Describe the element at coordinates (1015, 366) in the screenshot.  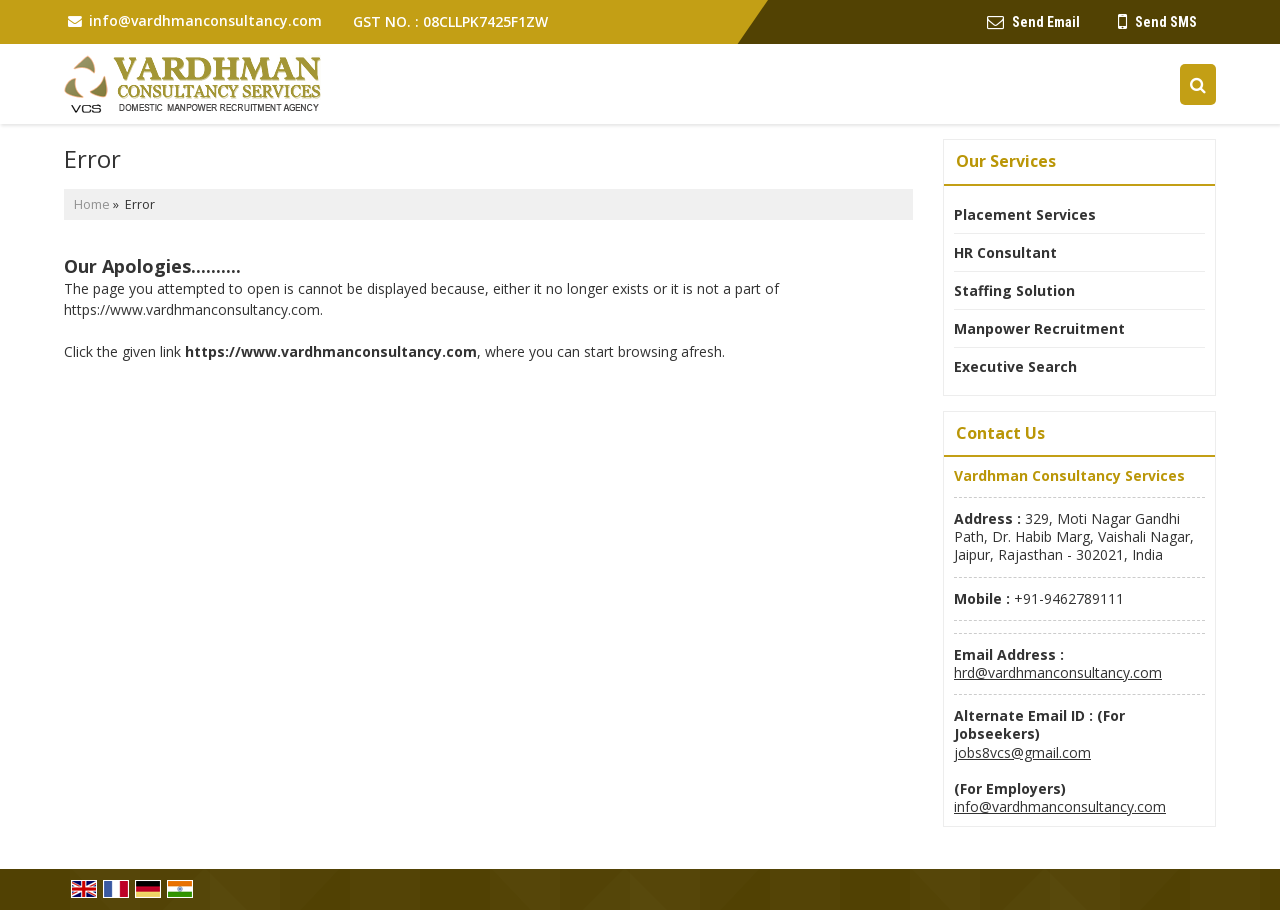
I see `Executive Search` at that location.